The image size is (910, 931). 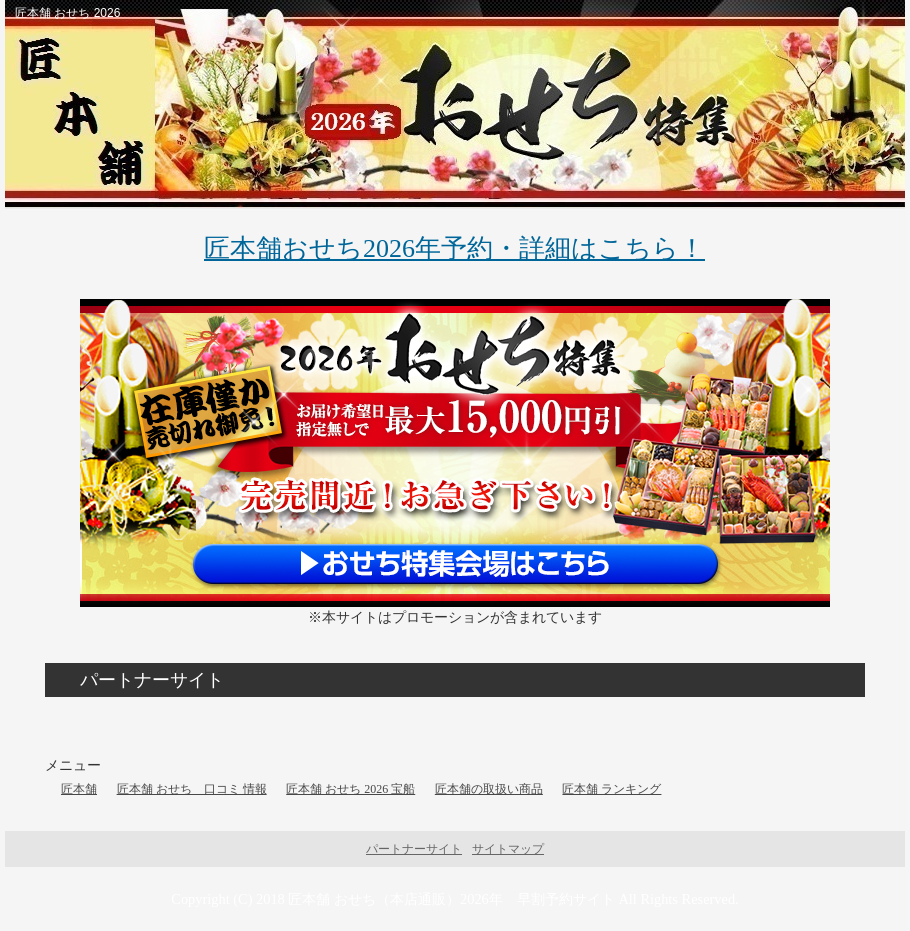 What do you see at coordinates (79, 789) in the screenshot?
I see `匠本舗` at bounding box center [79, 789].